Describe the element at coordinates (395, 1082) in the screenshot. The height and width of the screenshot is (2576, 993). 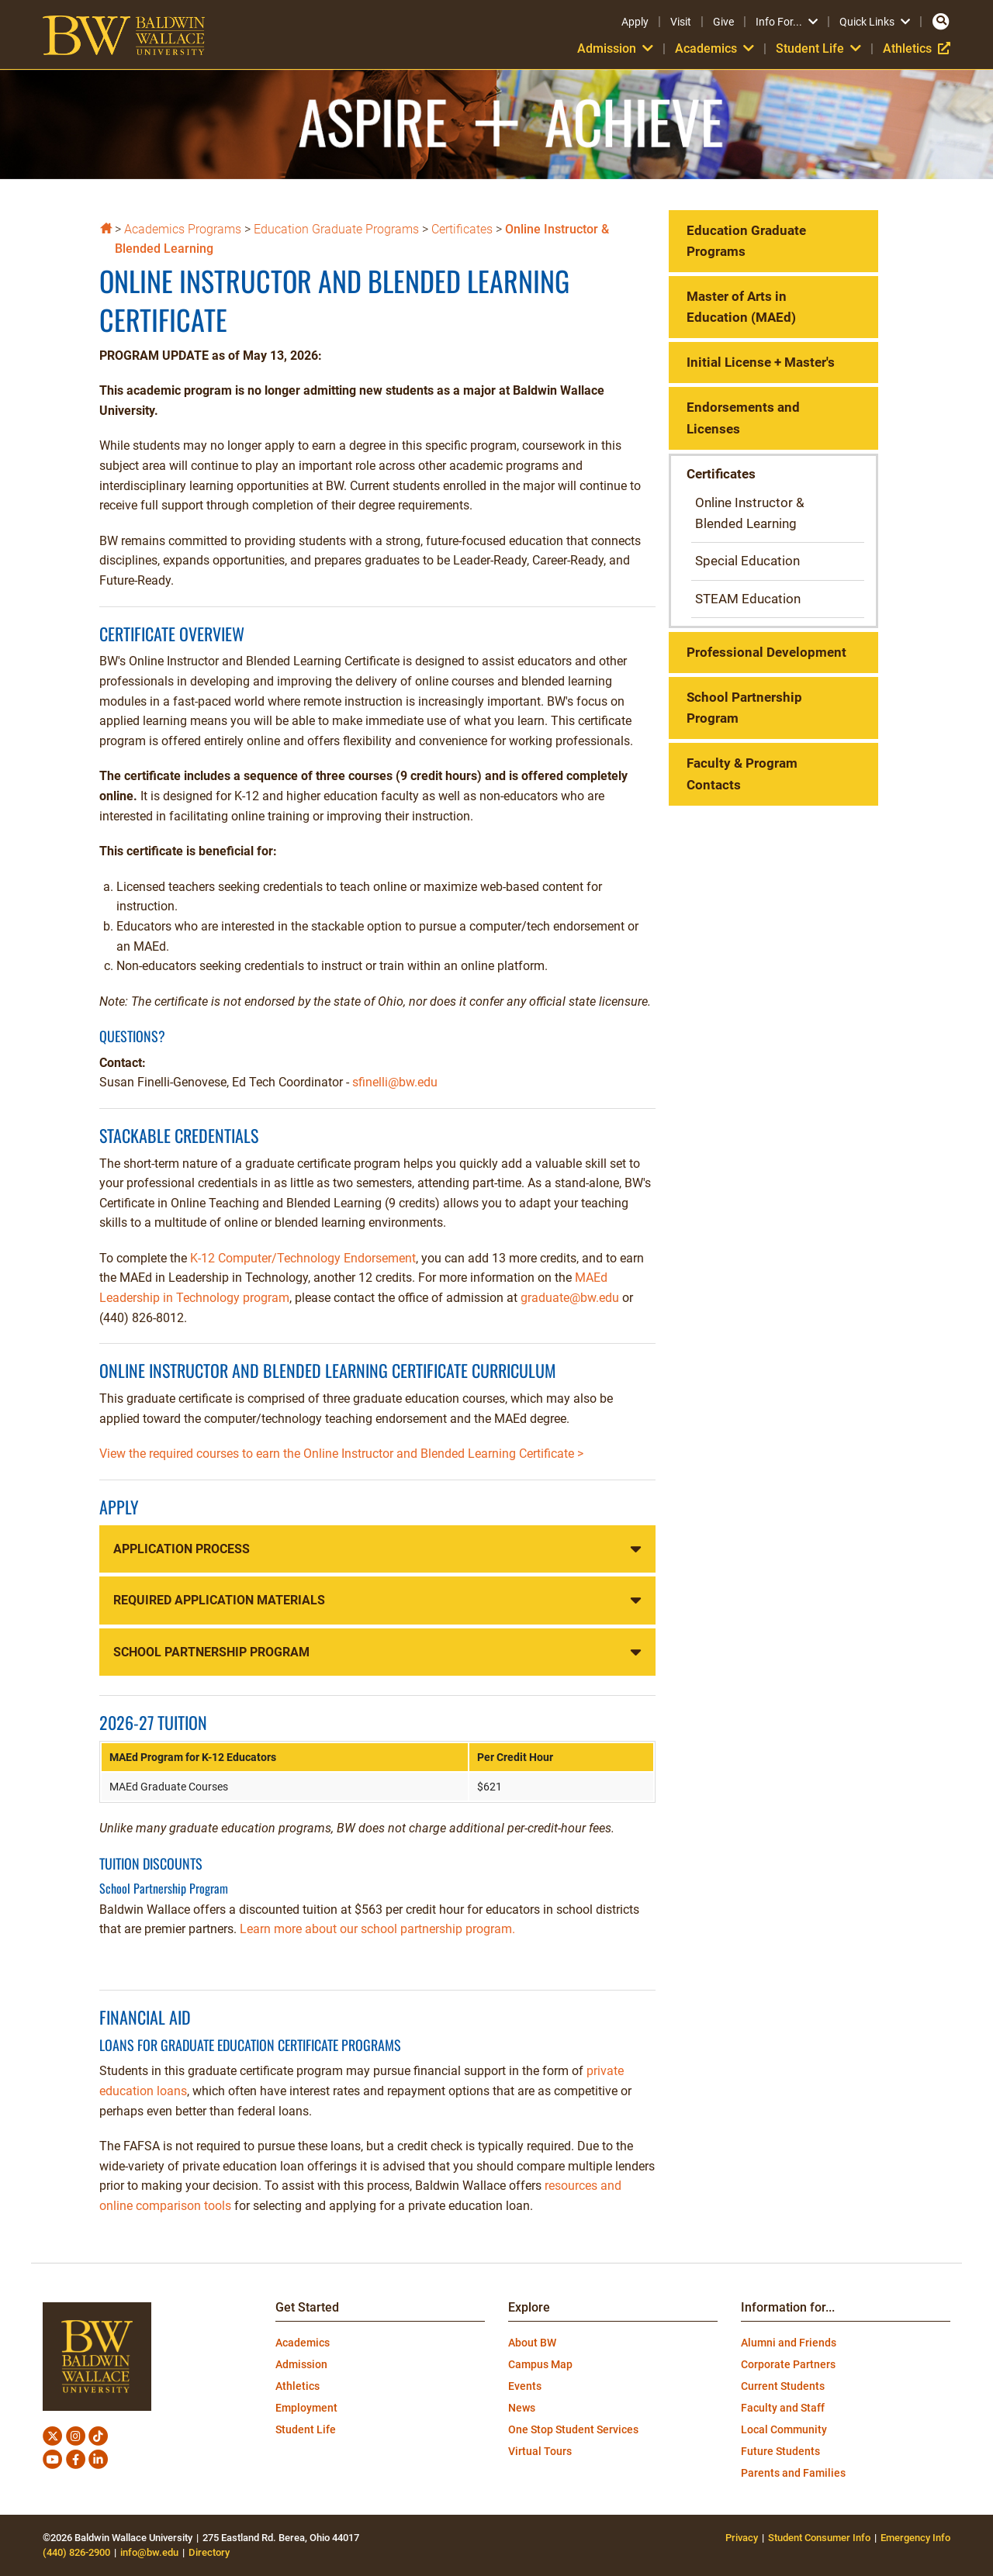
I see `sfinelli@bw.edu` at that location.